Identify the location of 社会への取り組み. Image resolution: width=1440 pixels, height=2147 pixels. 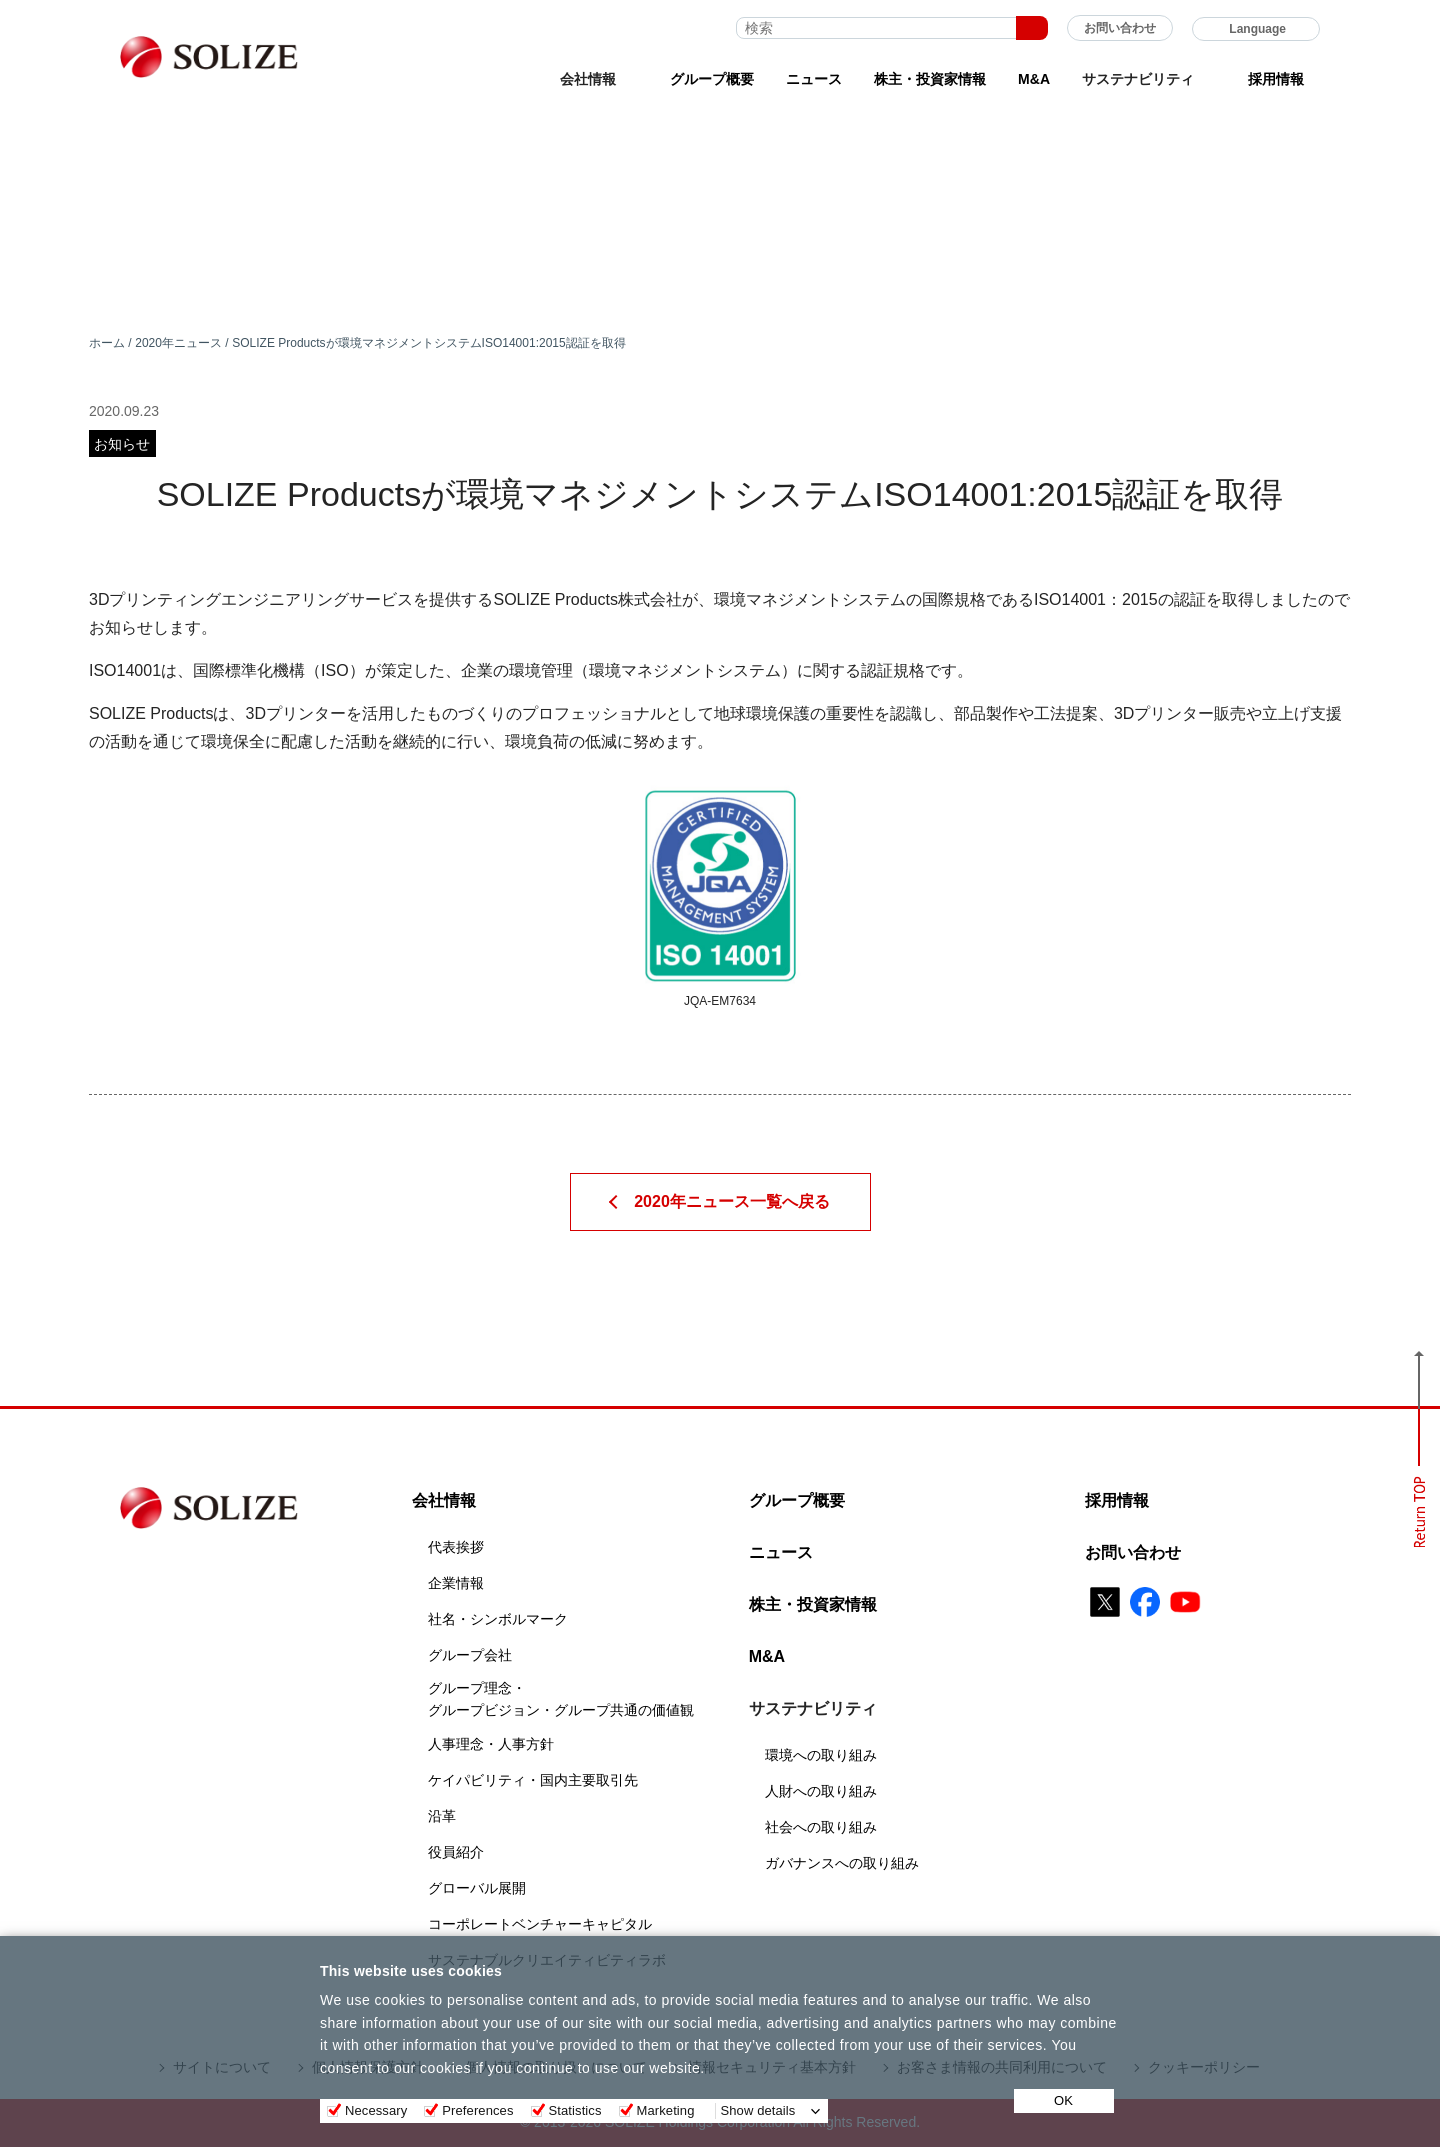
(821, 1827).